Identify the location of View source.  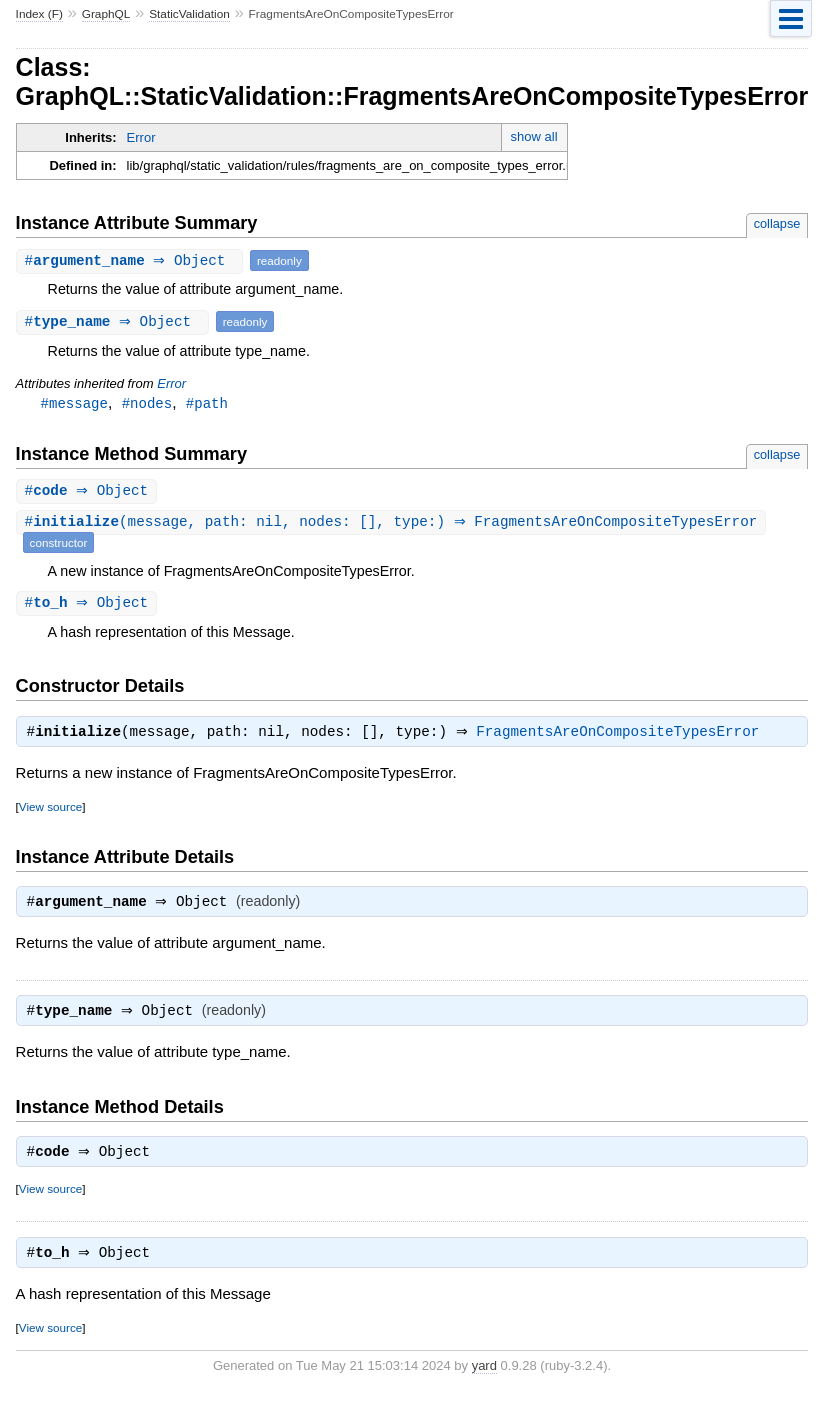
(50, 811).